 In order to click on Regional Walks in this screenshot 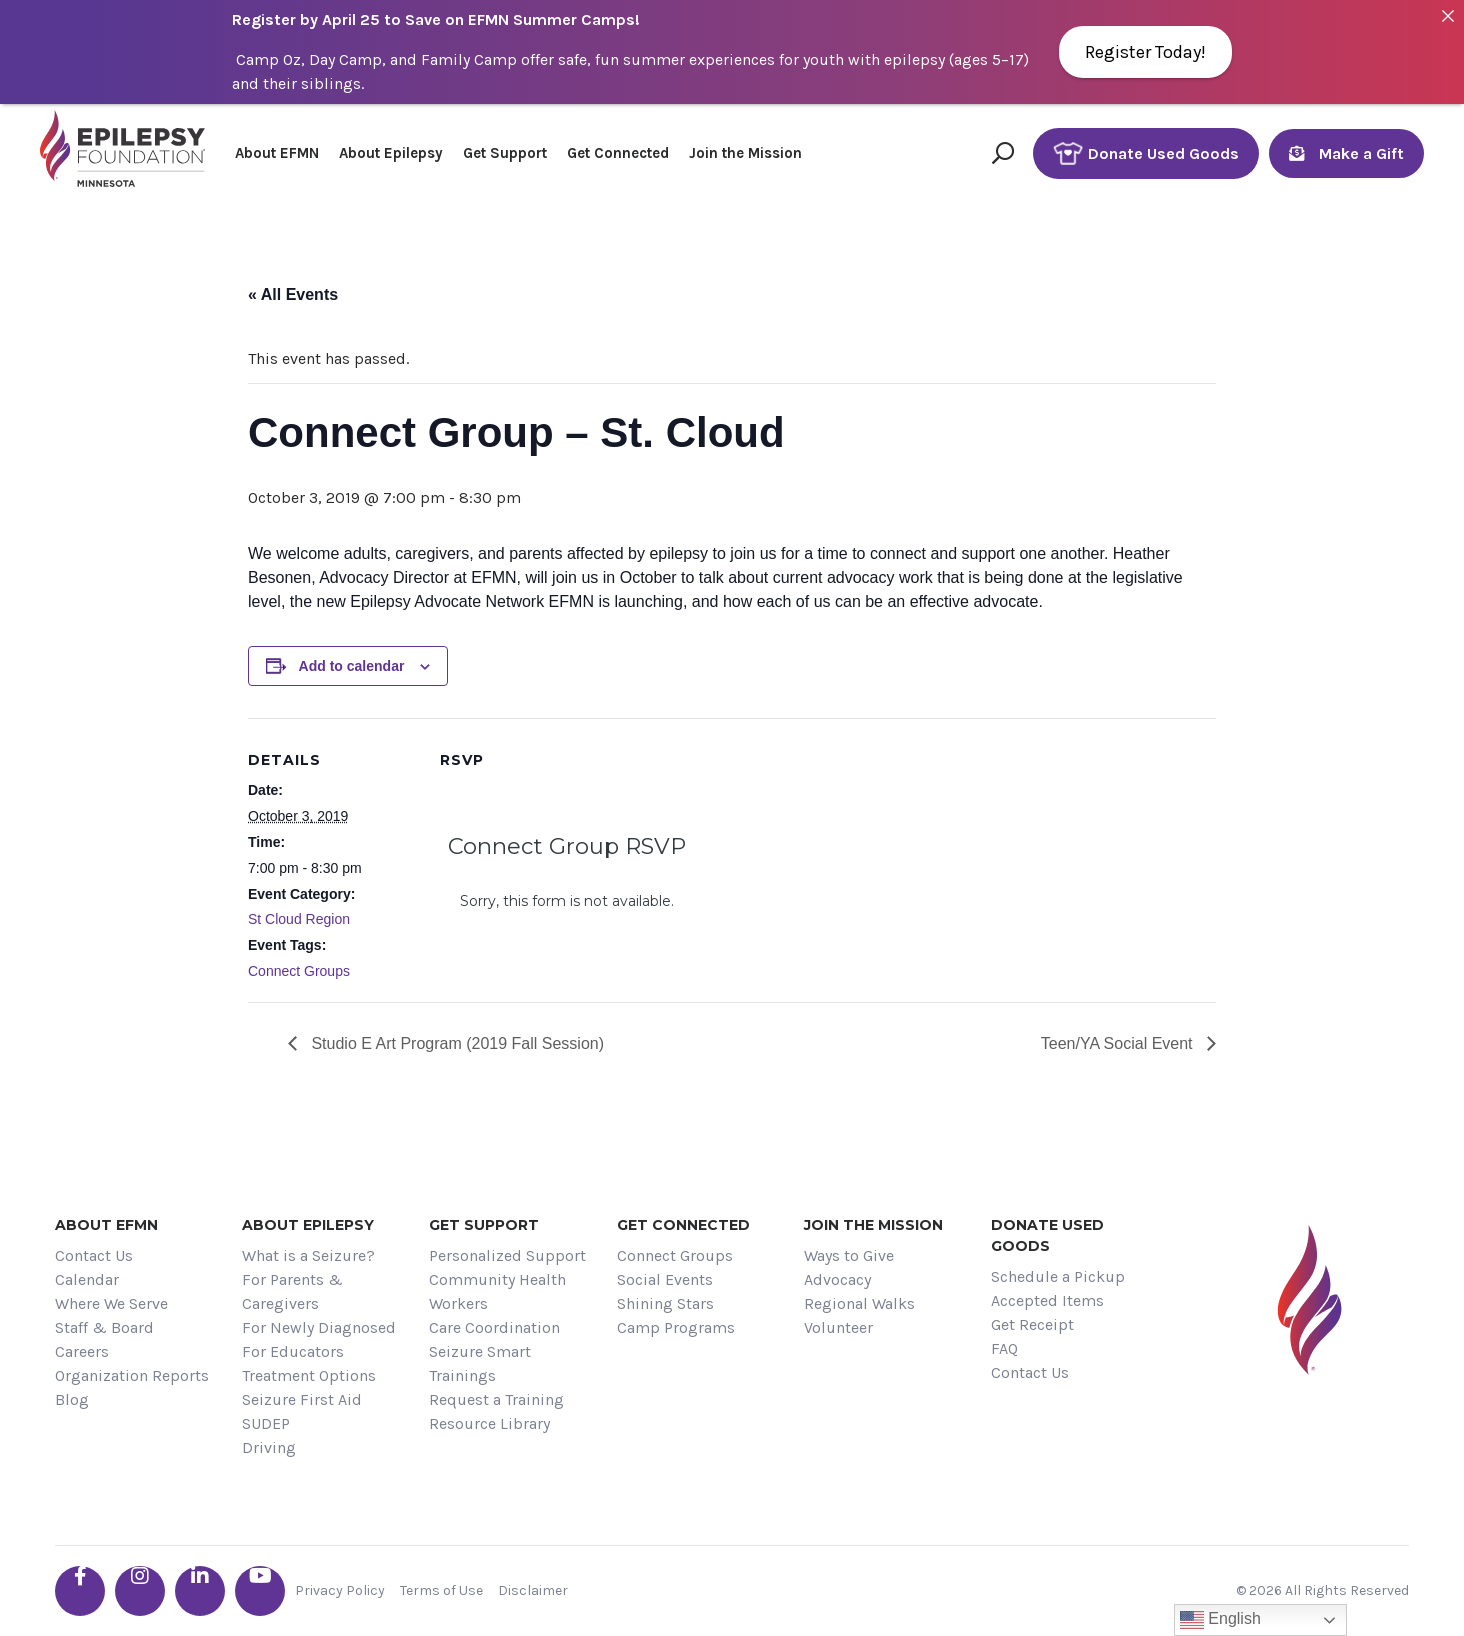, I will do `click(859, 1303)`.